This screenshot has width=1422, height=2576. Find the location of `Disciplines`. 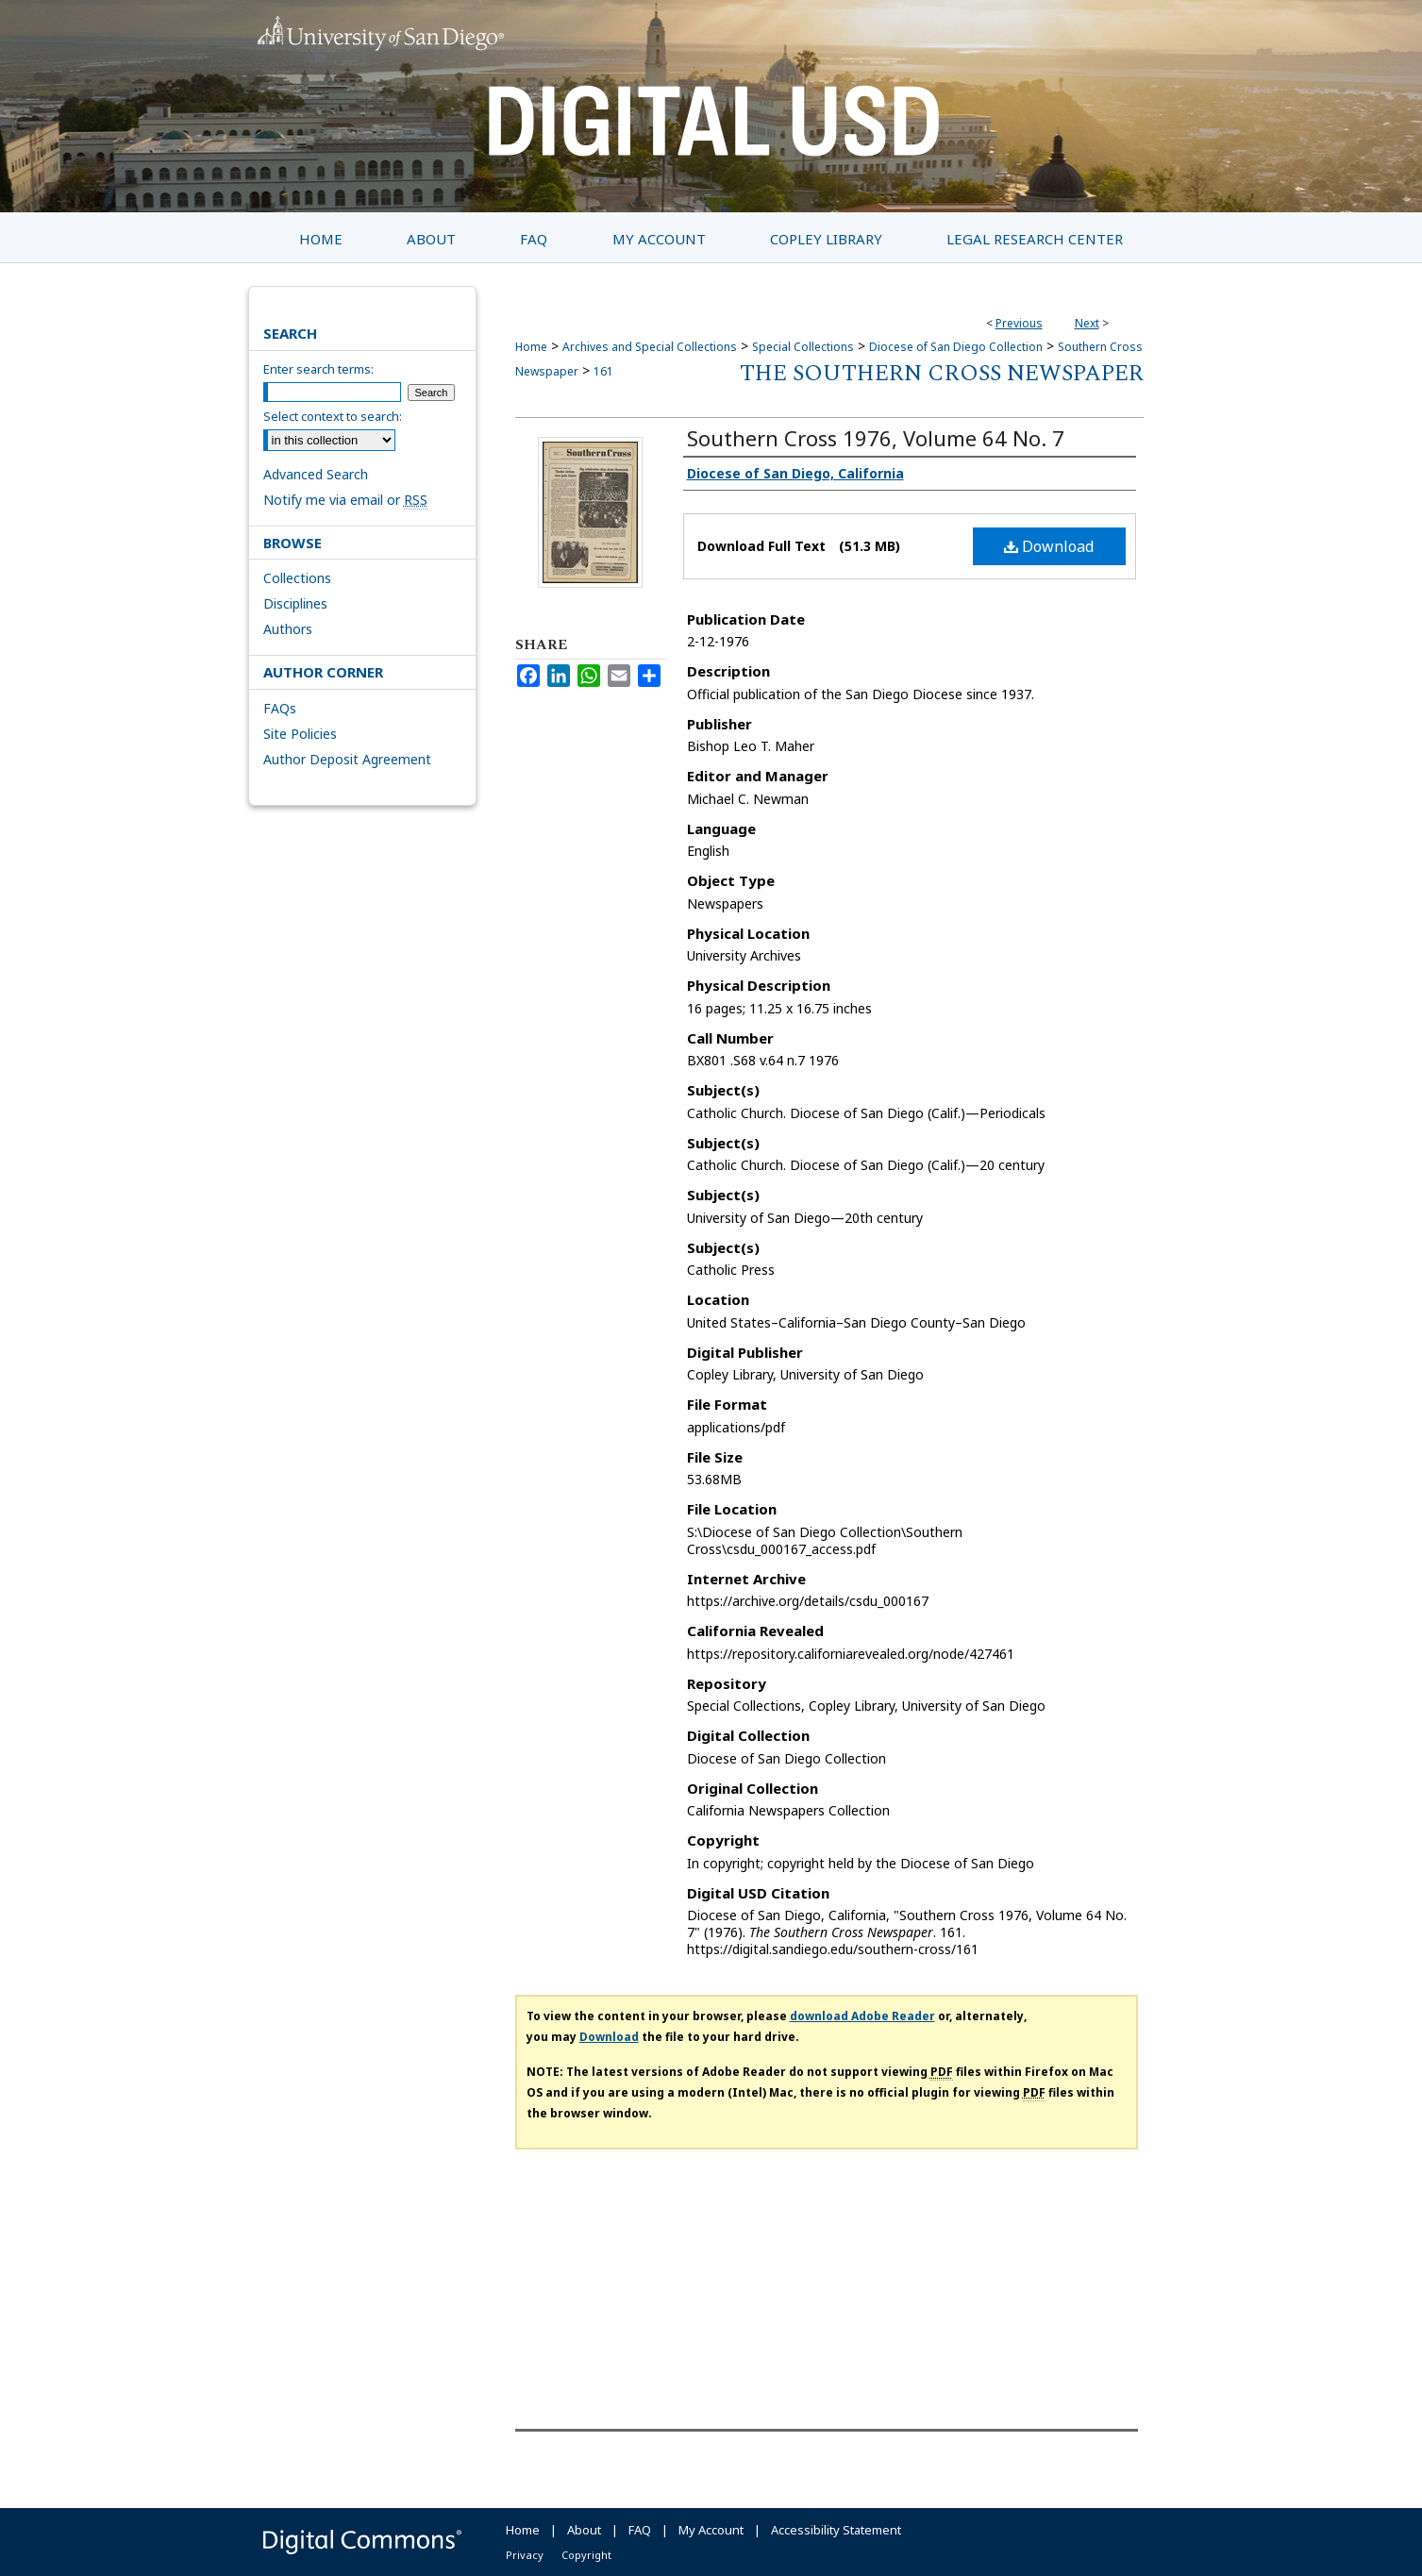

Disciplines is located at coordinates (295, 603).